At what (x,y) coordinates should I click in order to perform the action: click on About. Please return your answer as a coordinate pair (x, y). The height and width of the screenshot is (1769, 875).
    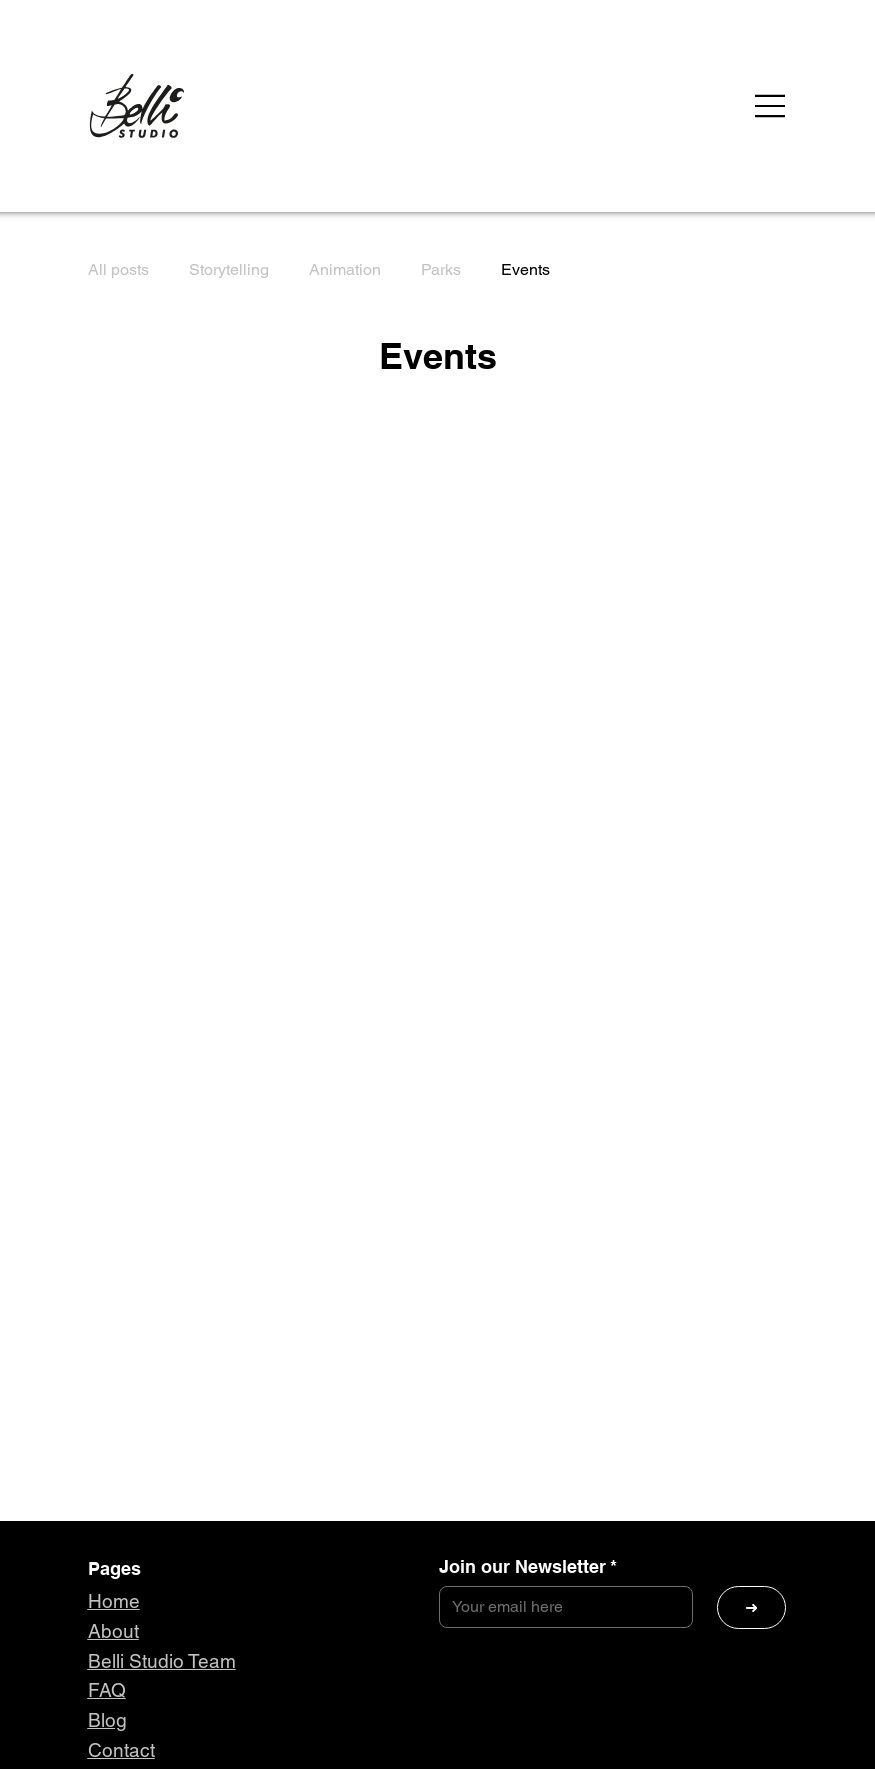
    Looking at the image, I should click on (113, 1631).